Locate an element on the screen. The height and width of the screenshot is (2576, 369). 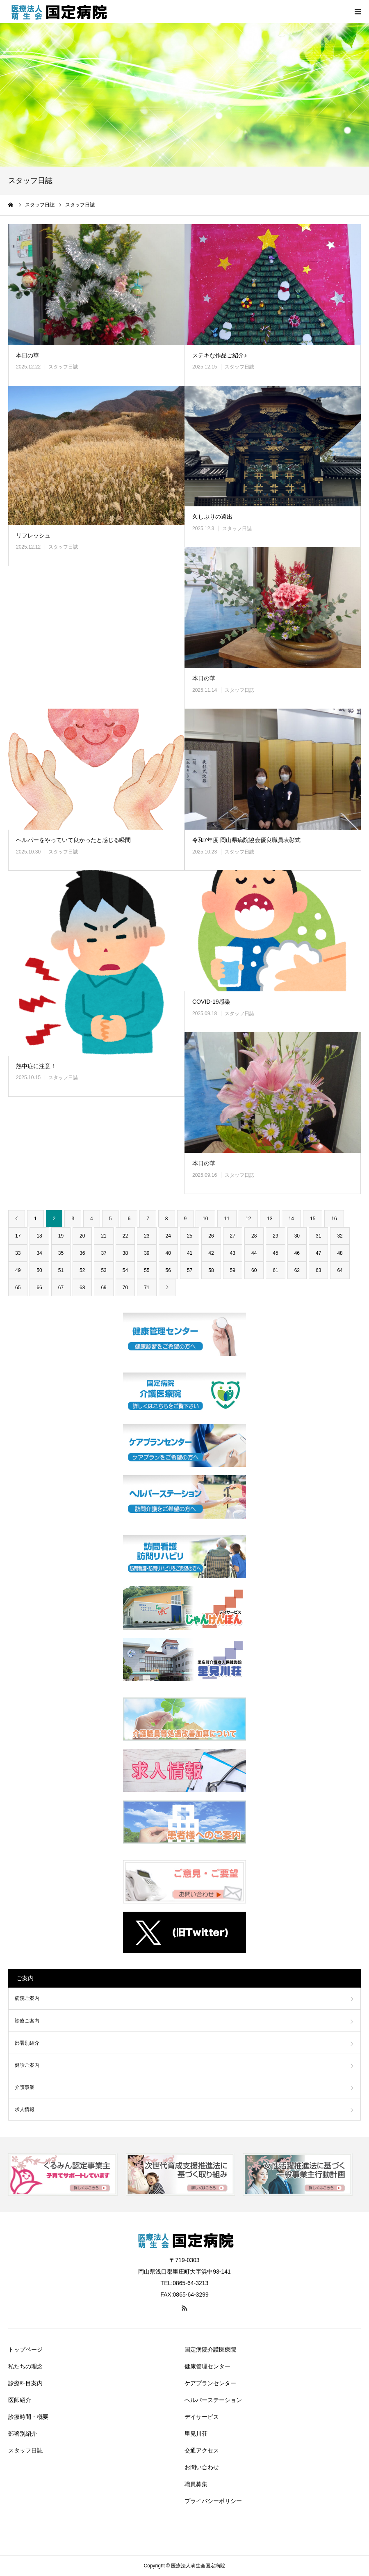
48 is located at coordinates (339, 1253).